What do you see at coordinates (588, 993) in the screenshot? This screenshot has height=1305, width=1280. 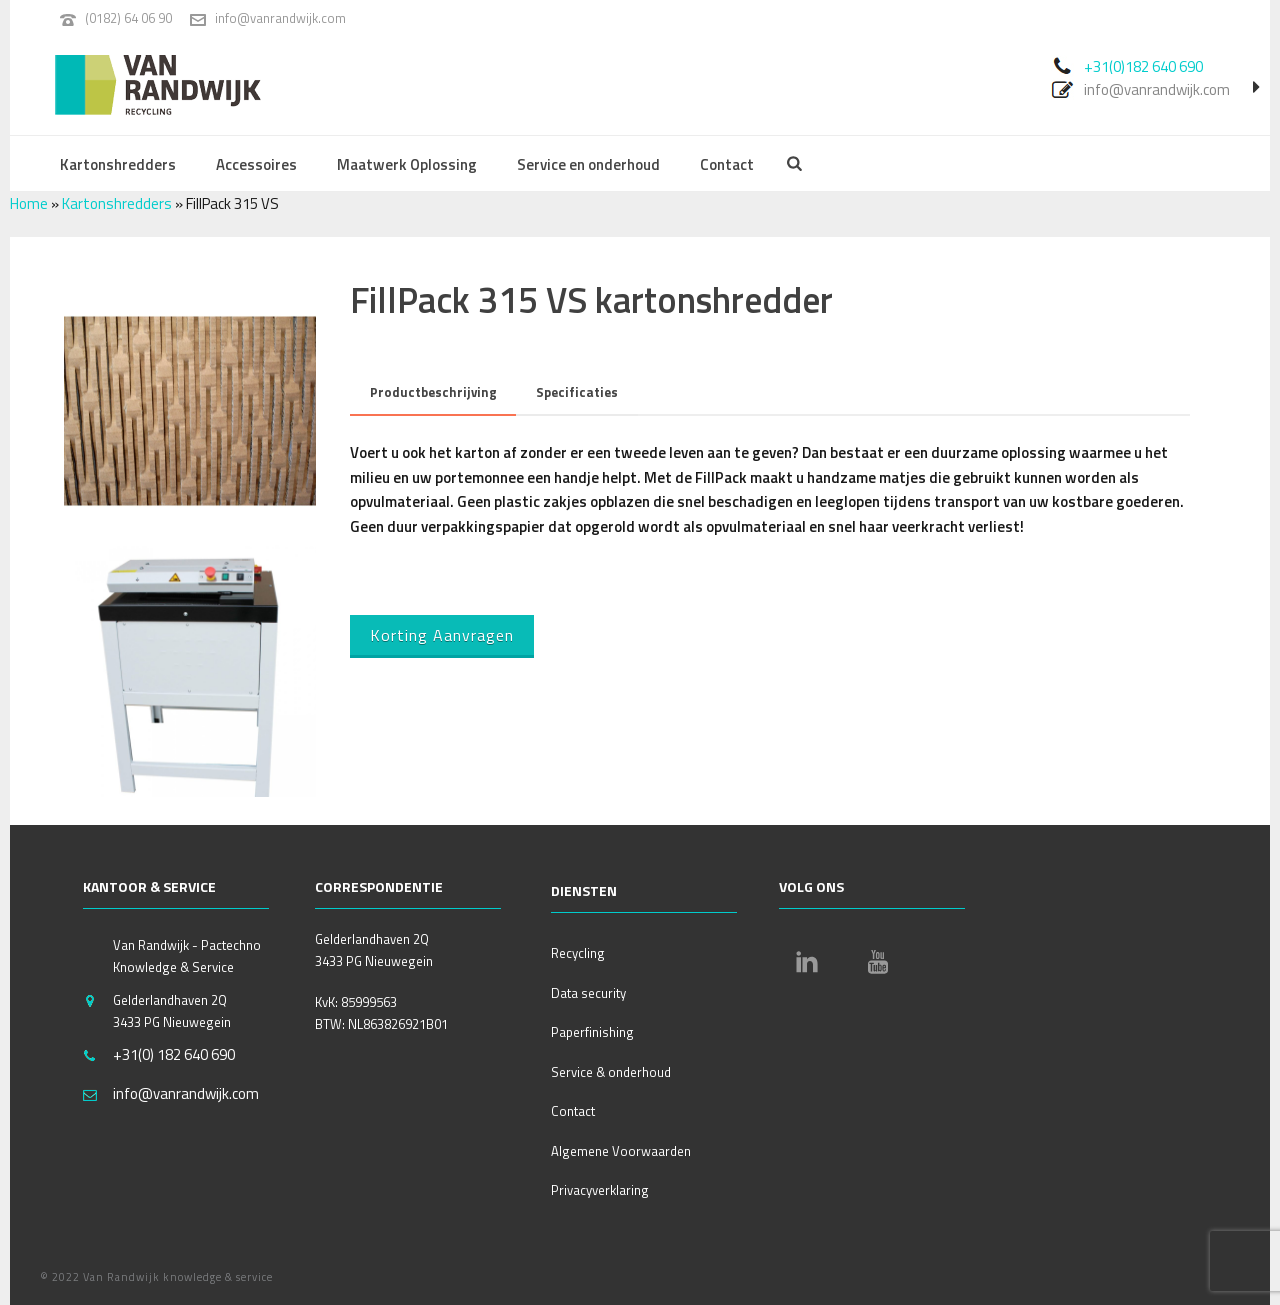 I see `Data security` at bounding box center [588, 993].